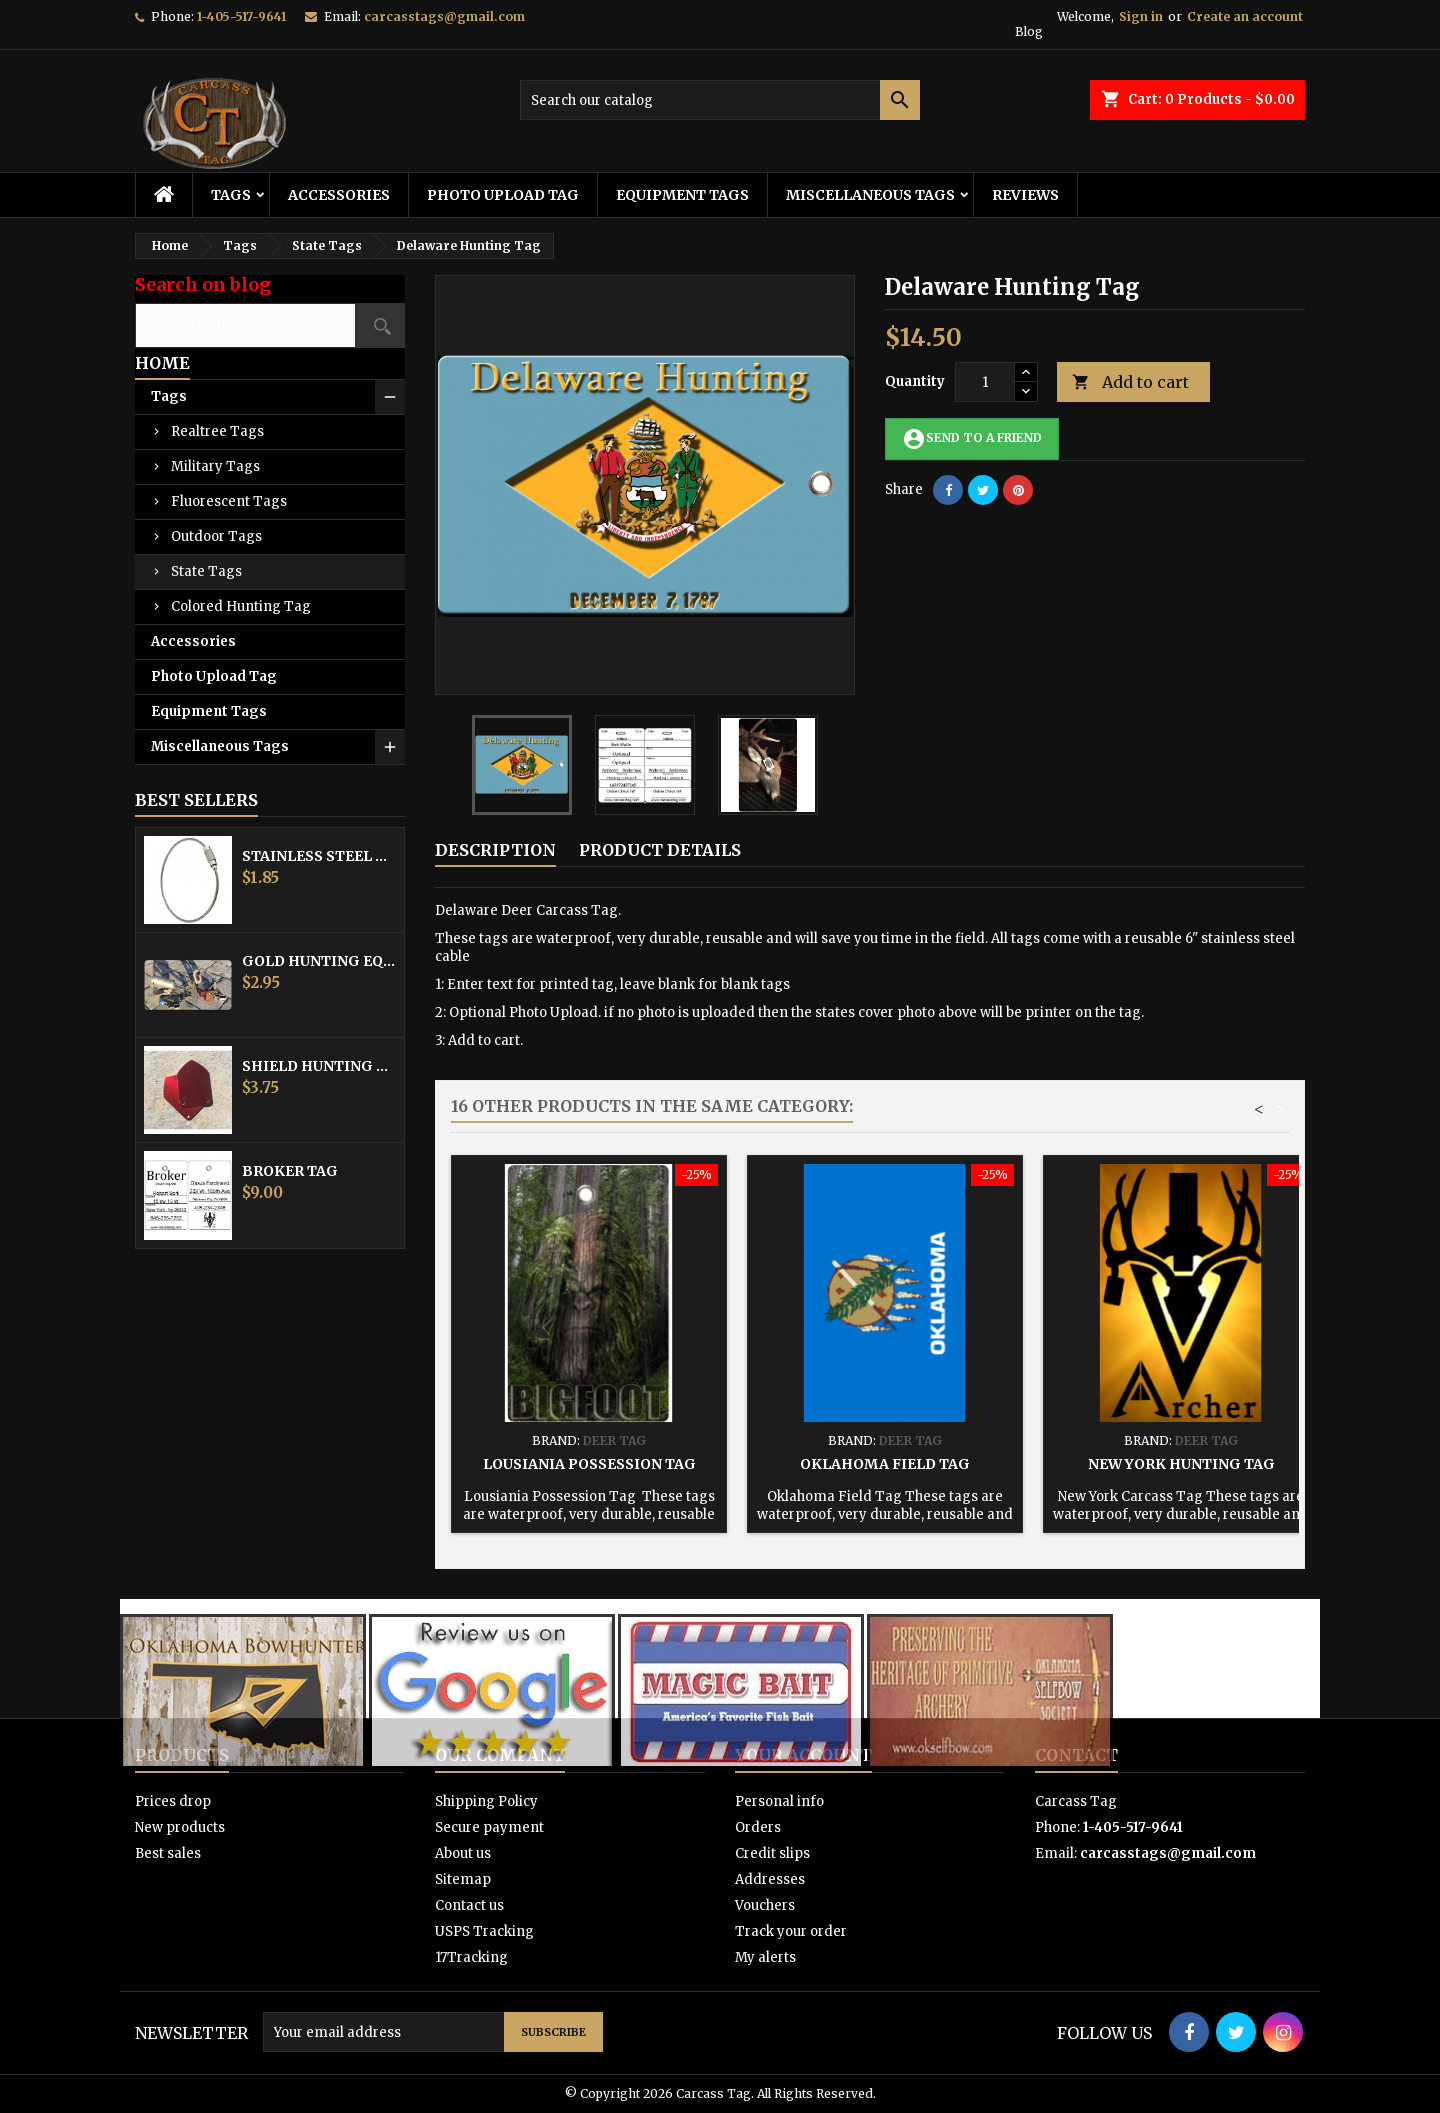  What do you see at coordinates (985, 382) in the screenshot?
I see `[Quantity]` at bounding box center [985, 382].